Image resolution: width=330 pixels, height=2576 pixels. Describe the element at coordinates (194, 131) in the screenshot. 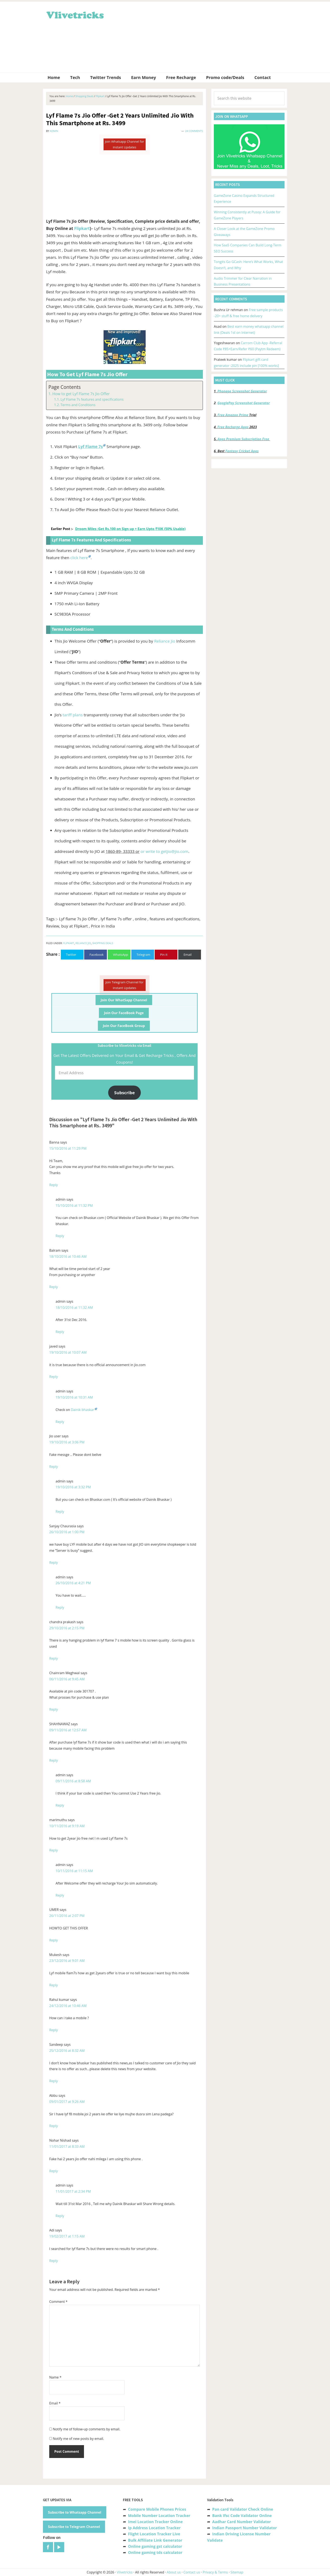

I see `24 Comments` at that location.